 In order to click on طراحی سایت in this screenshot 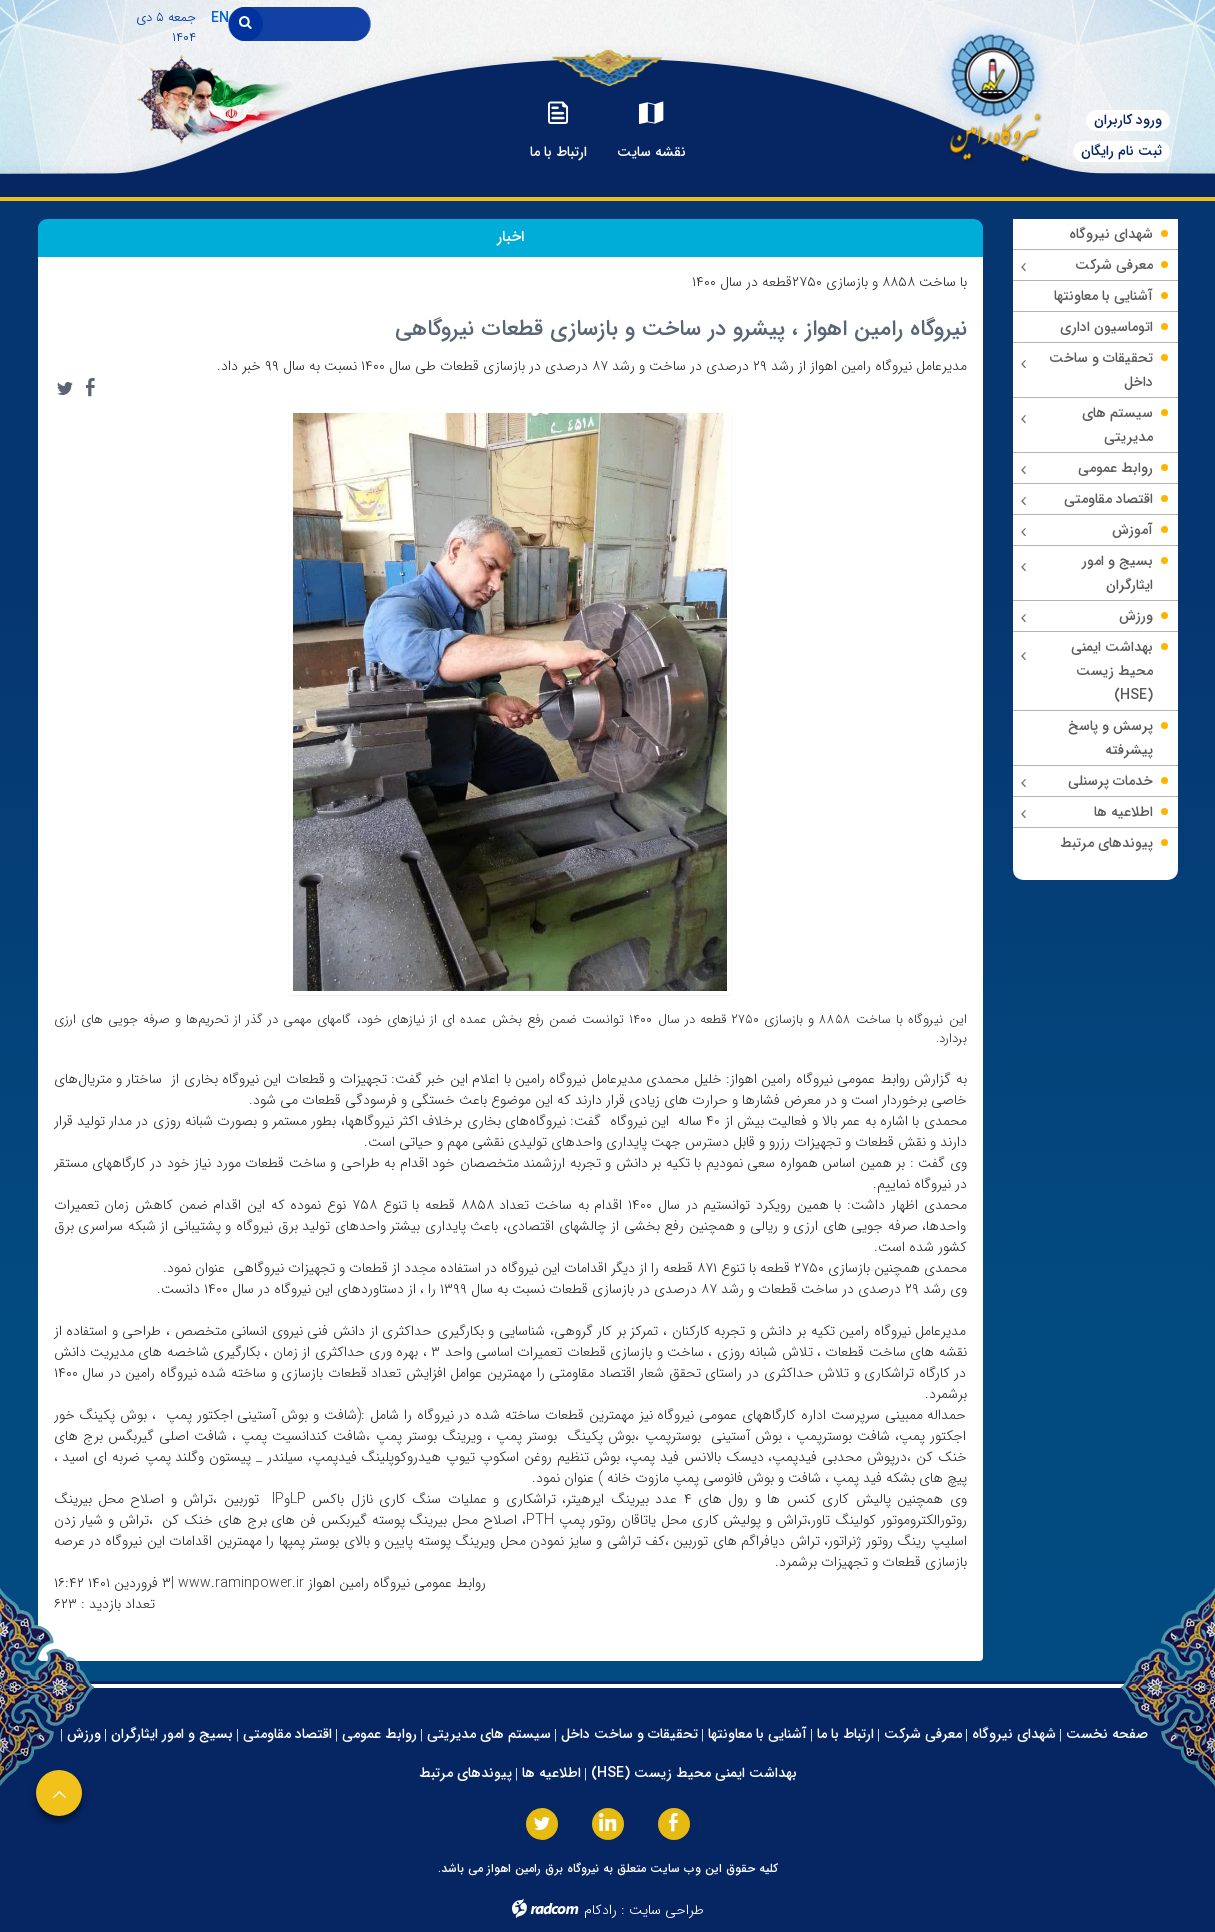, I will do `click(666, 1910)`.